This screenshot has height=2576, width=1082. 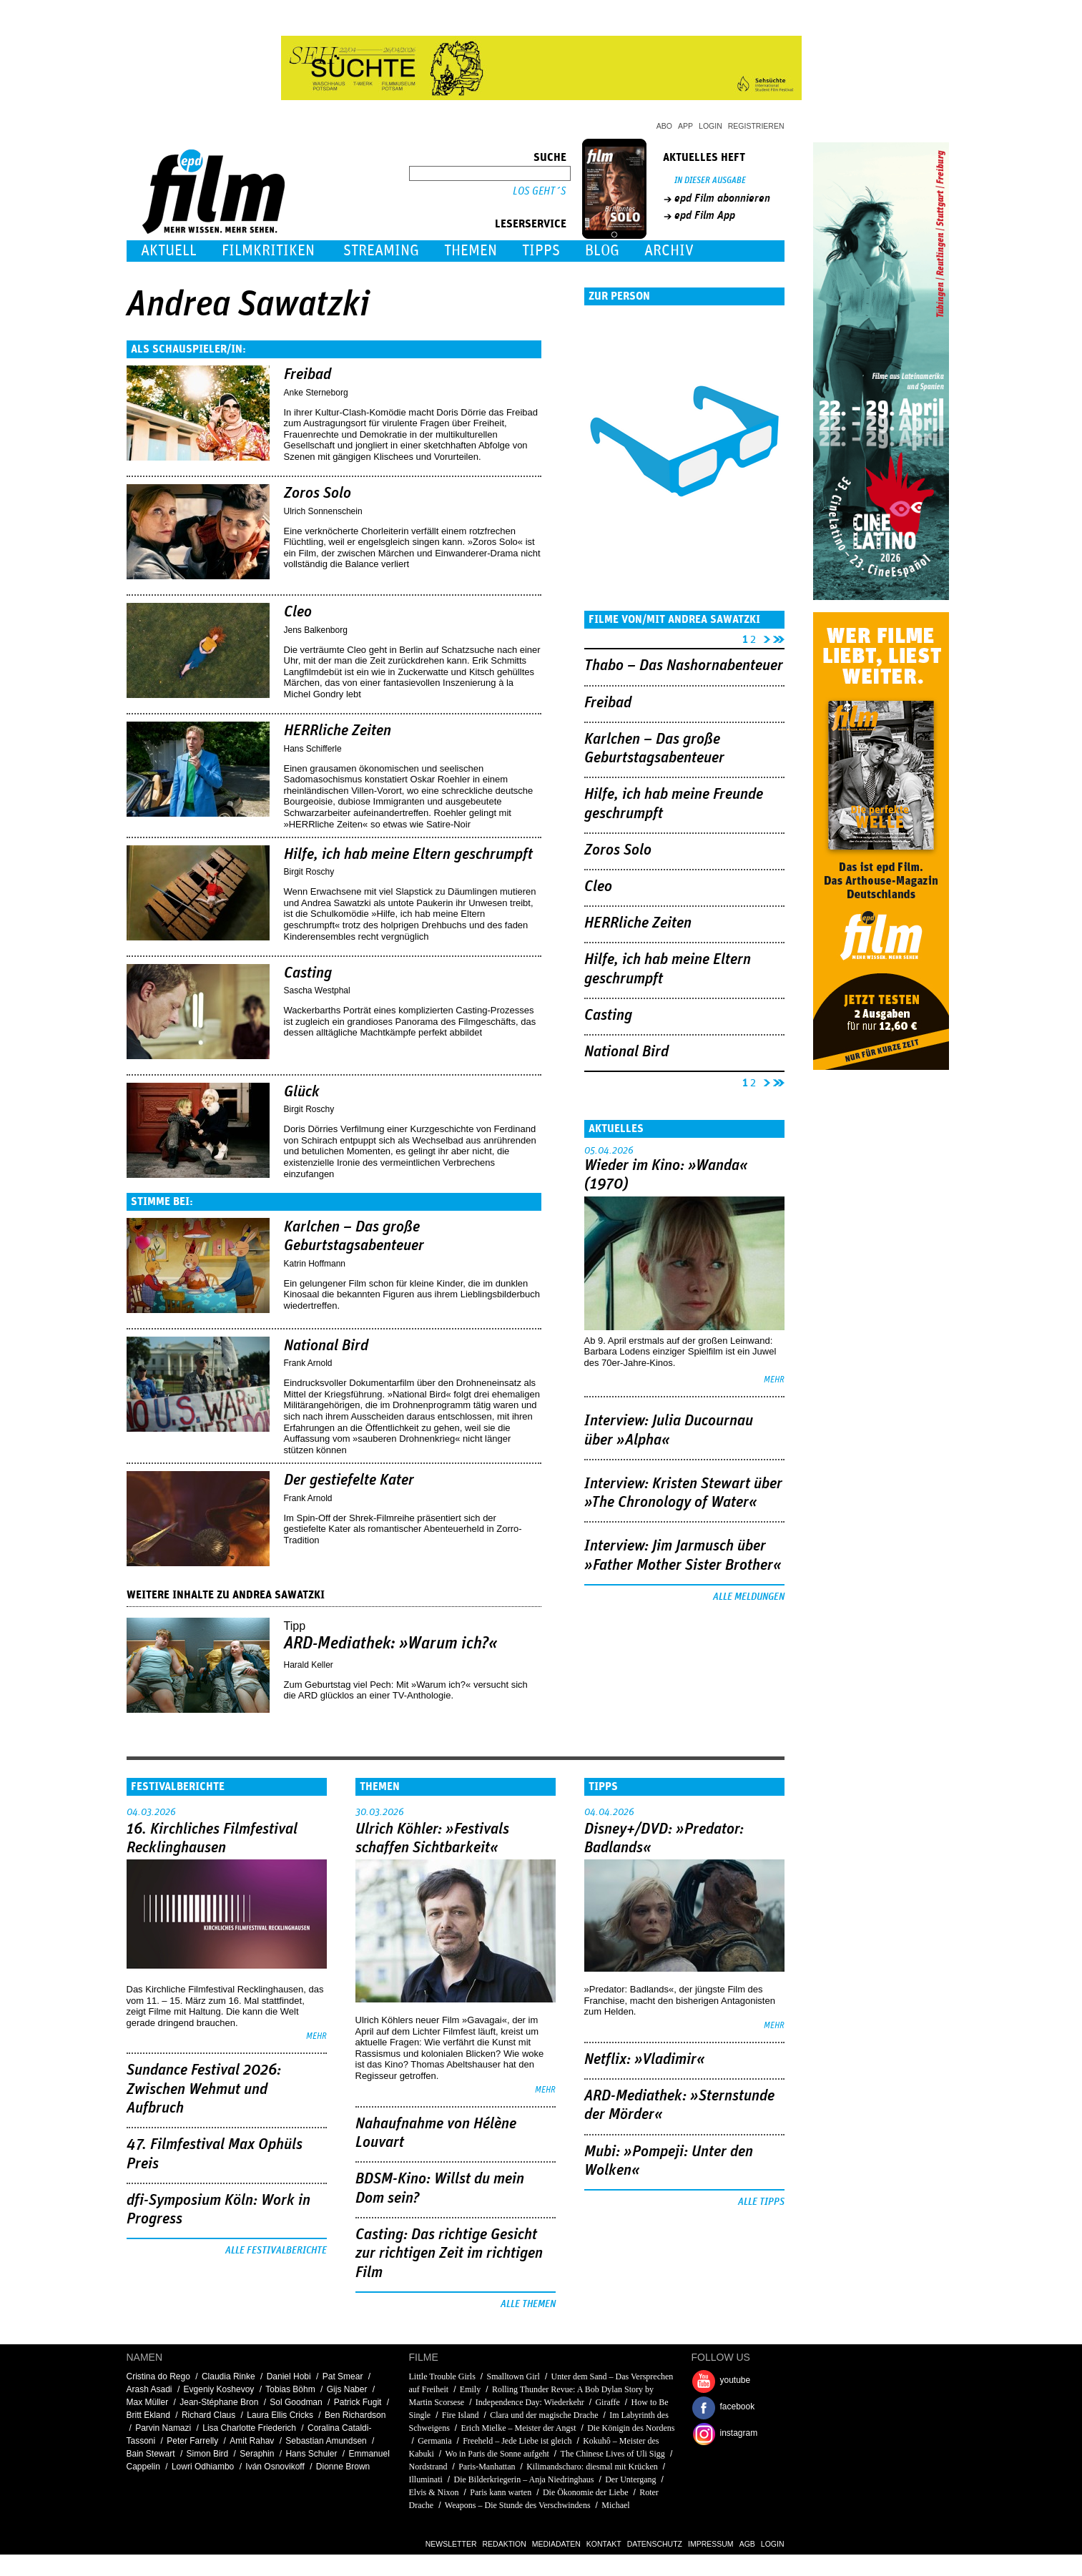 What do you see at coordinates (163, 2428) in the screenshot?
I see `Parvin Namazi` at bounding box center [163, 2428].